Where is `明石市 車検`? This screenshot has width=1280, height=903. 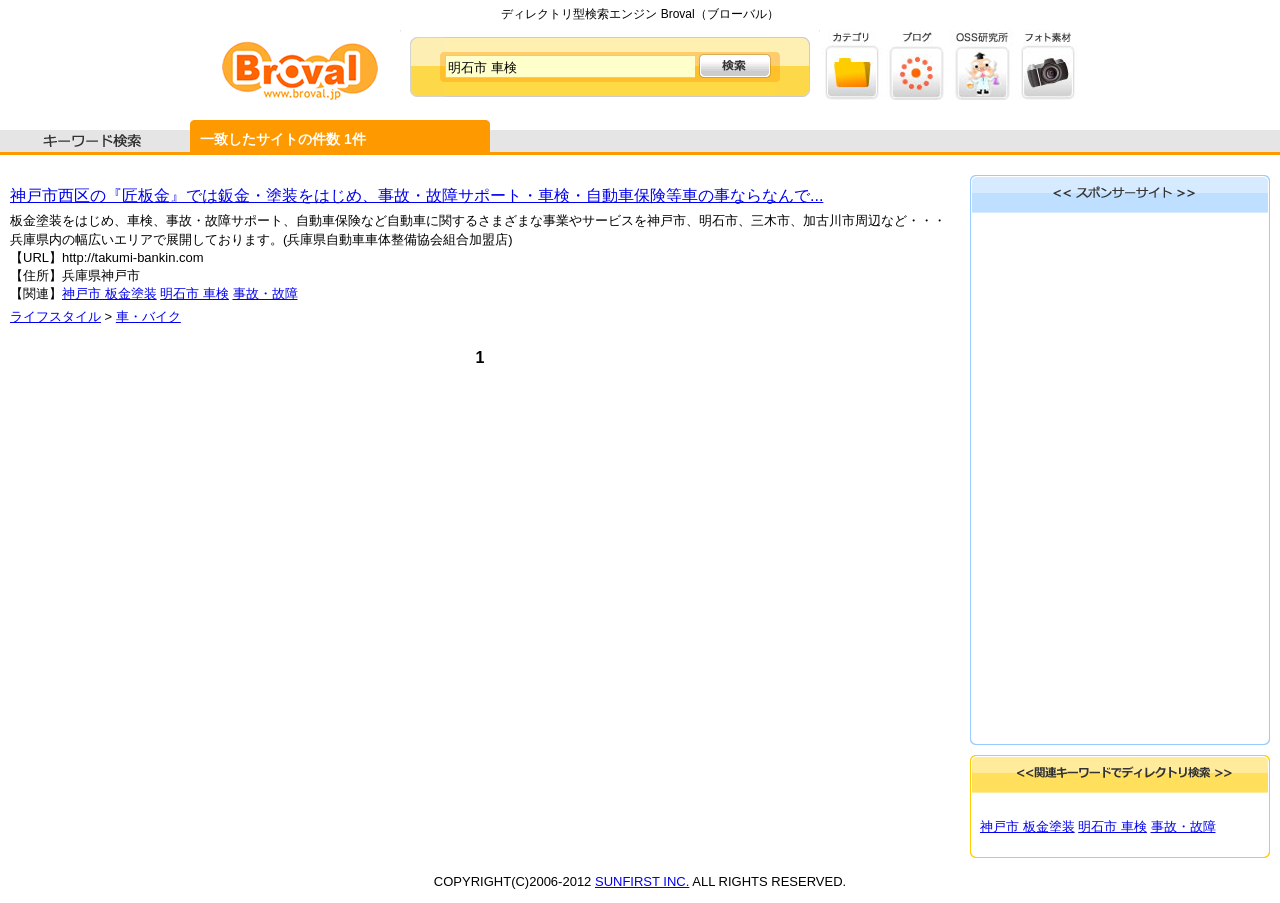 明石市 車検 is located at coordinates (194, 293).